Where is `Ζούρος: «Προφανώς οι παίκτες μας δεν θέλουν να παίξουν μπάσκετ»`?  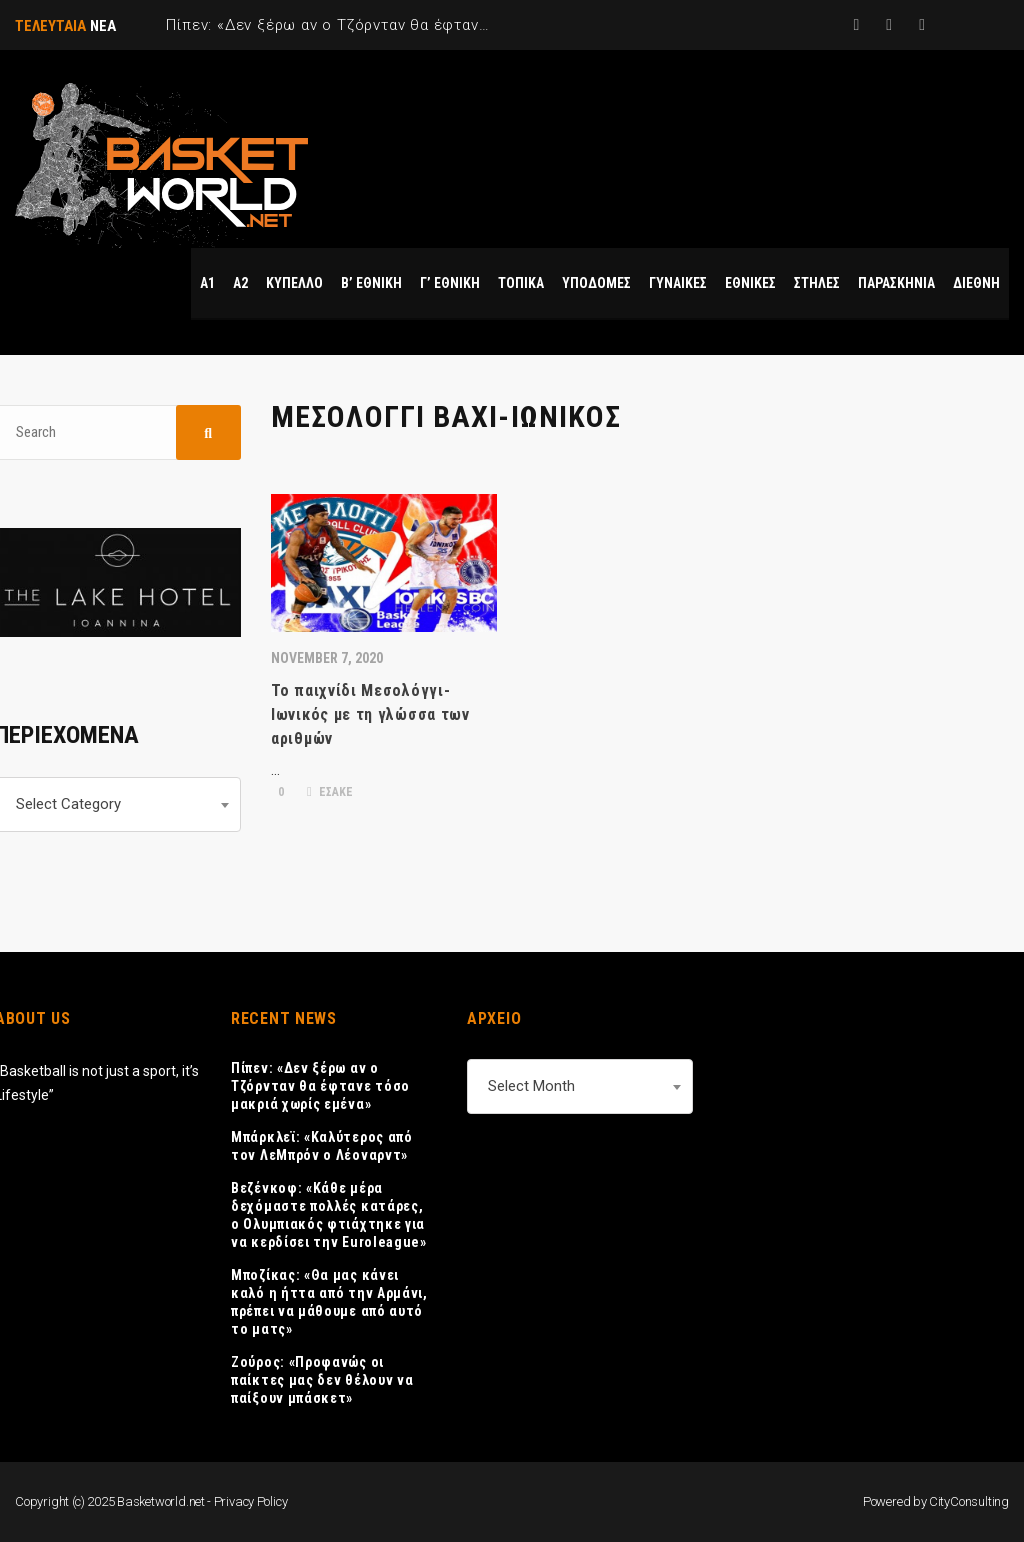 Ζούρος: «Προφανώς οι παίκτες μας δεν θέλουν να παίξουν μπάσκετ» is located at coordinates (322, 1380).